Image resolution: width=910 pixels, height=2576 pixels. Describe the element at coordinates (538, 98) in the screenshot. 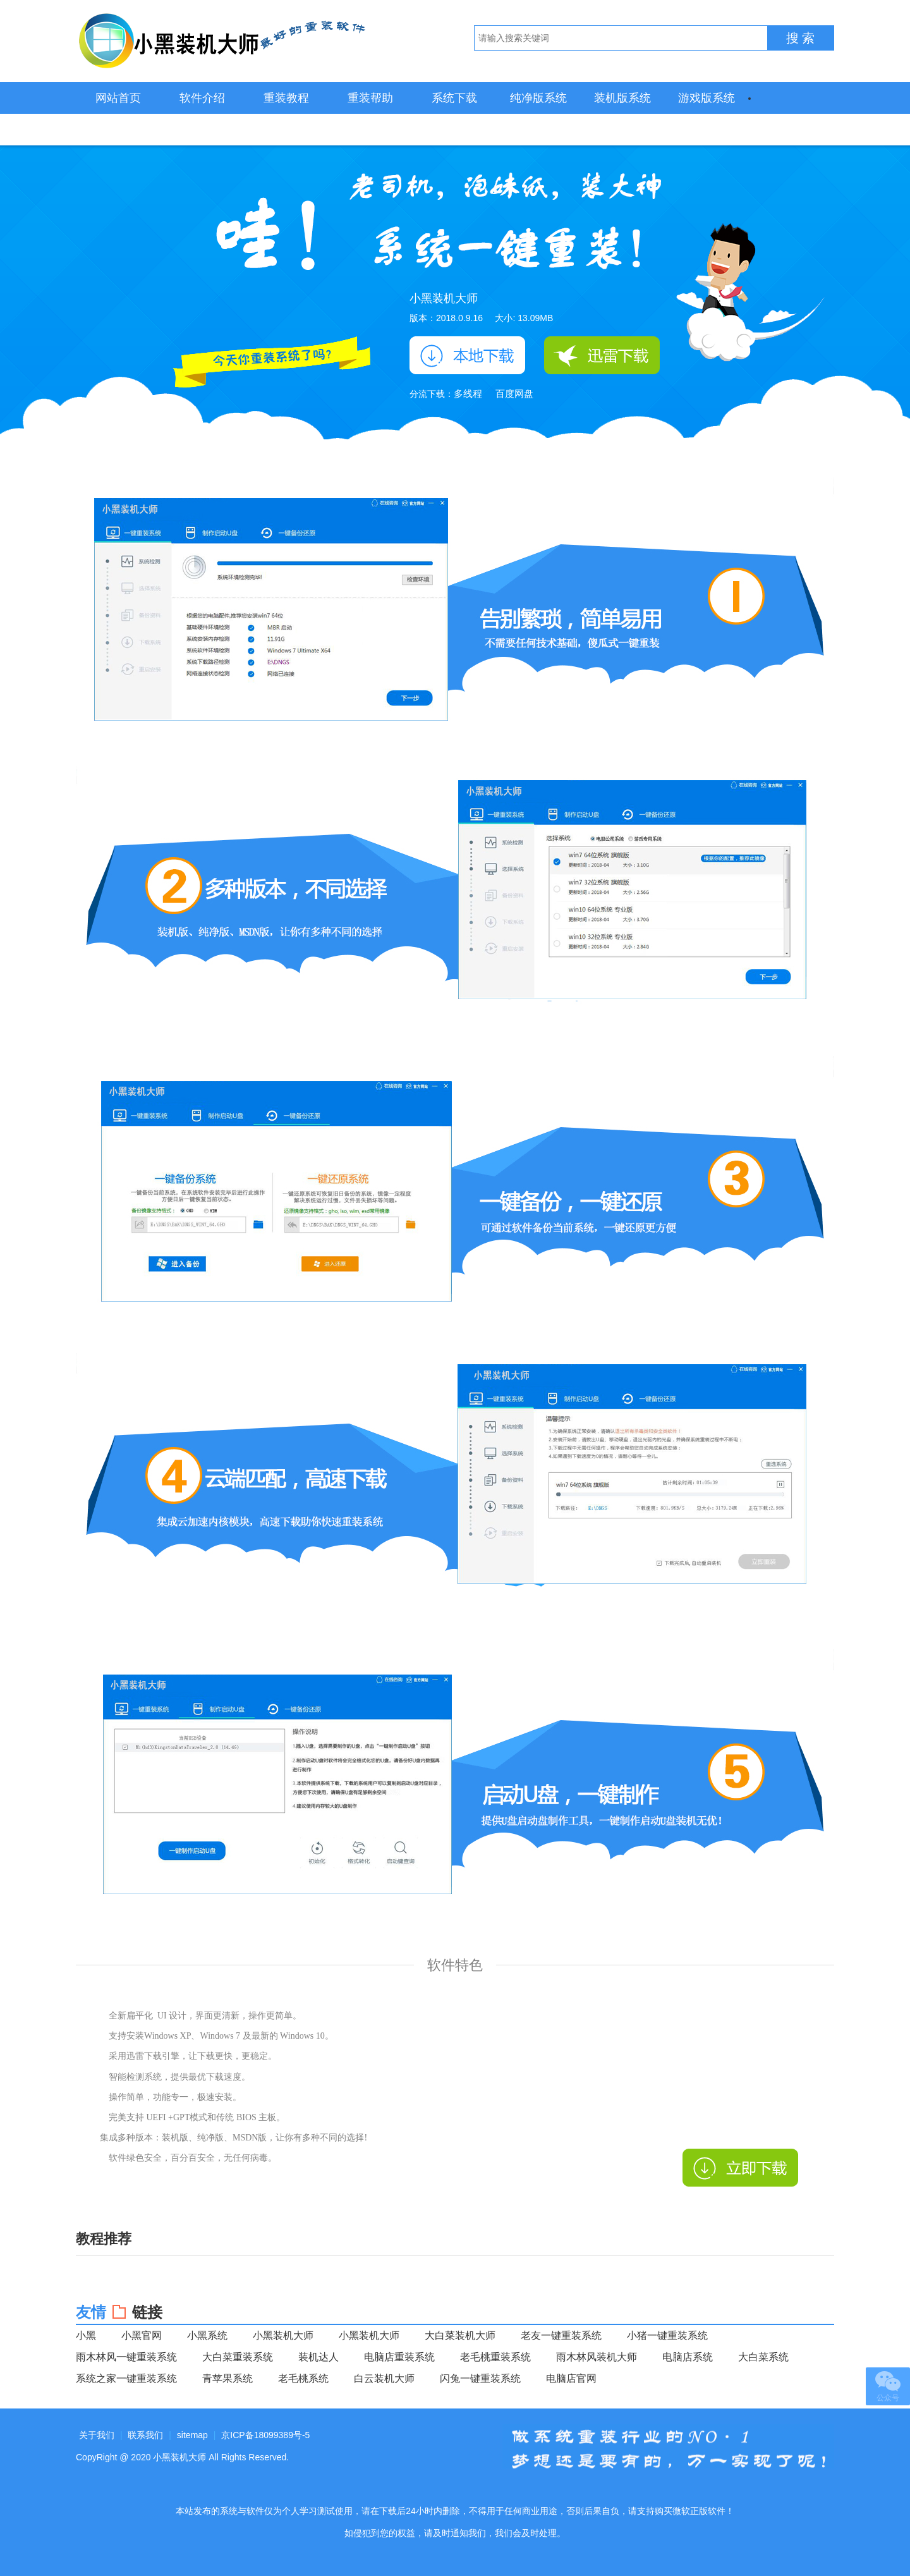

I see `纯净版系统` at that location.